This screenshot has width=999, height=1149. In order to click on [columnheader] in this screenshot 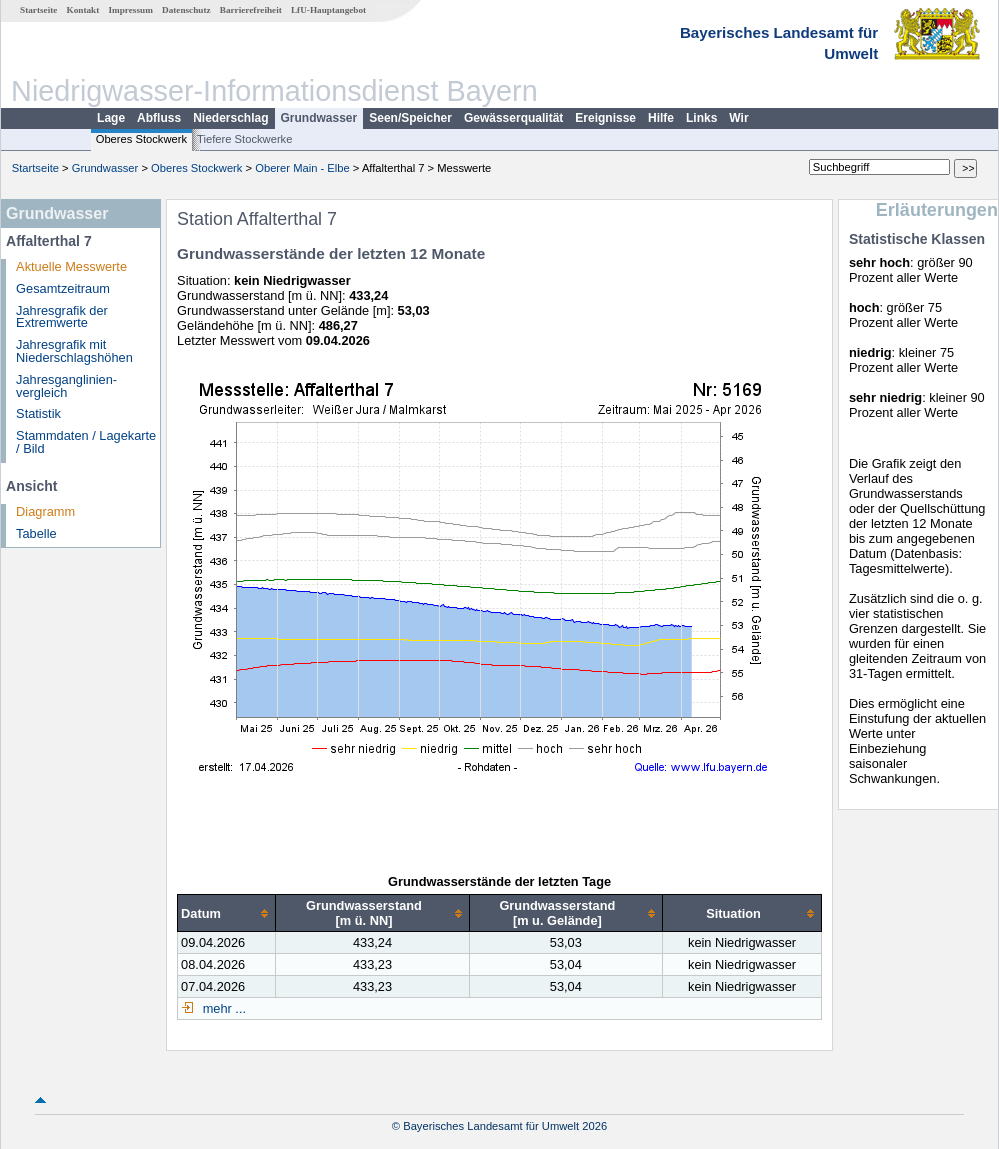, I will do `click(227, 913)`.